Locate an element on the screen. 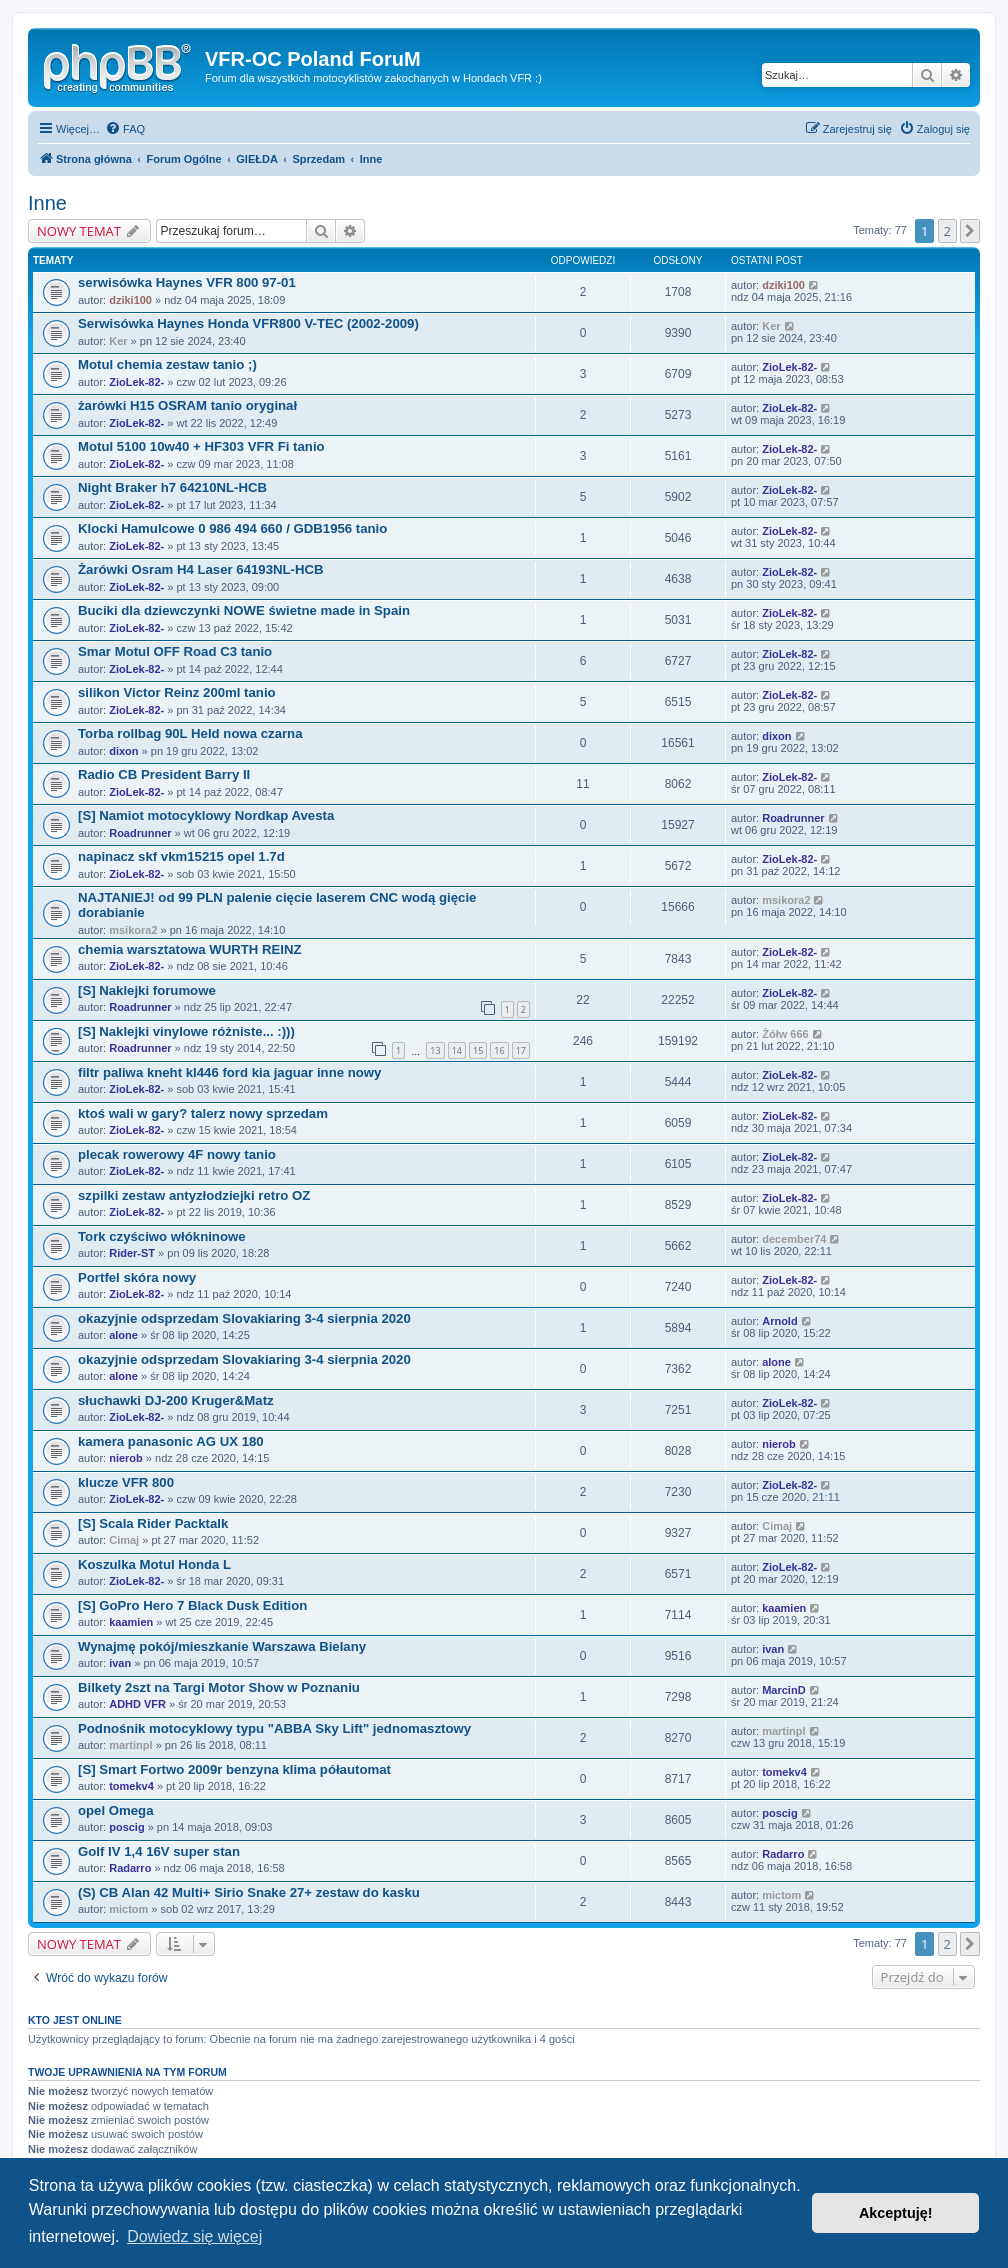 Image resolution: width=1008 pixels, height=2268 pixels. kaamien is located at coordinates (131, 1622).